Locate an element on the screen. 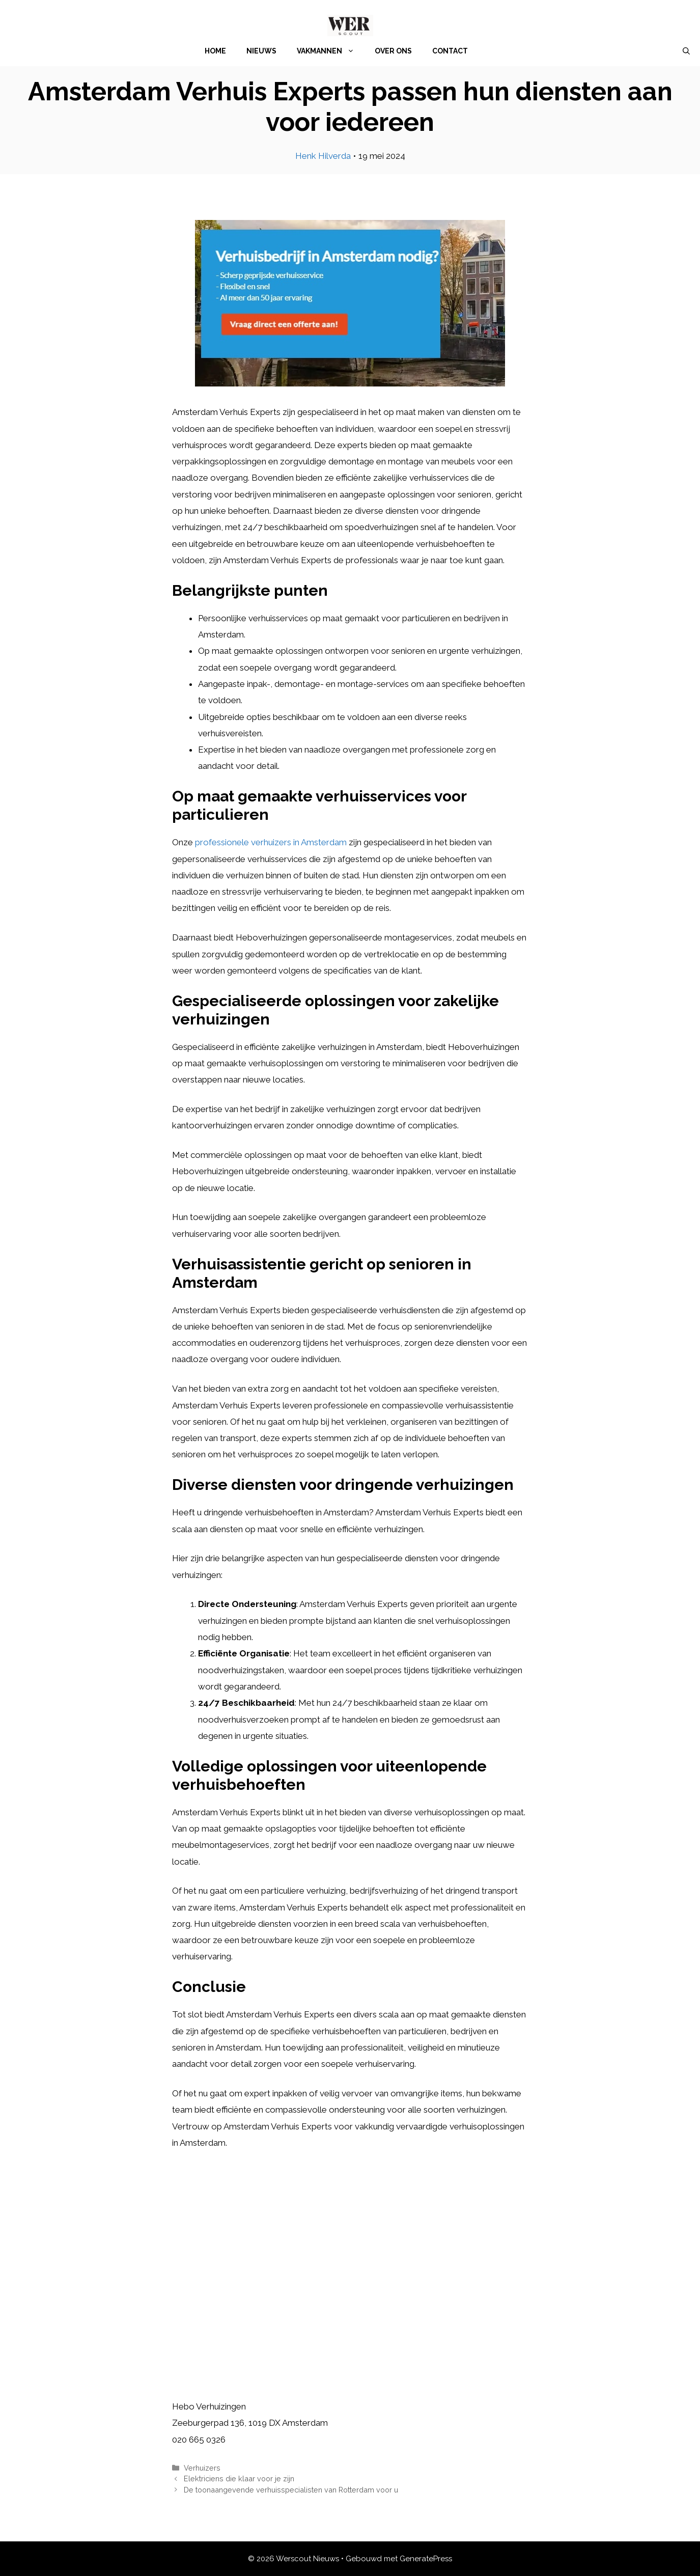 The width and height of the screenshot is (700, 2576). Verhuizers is located at coordinates (202, 2467).